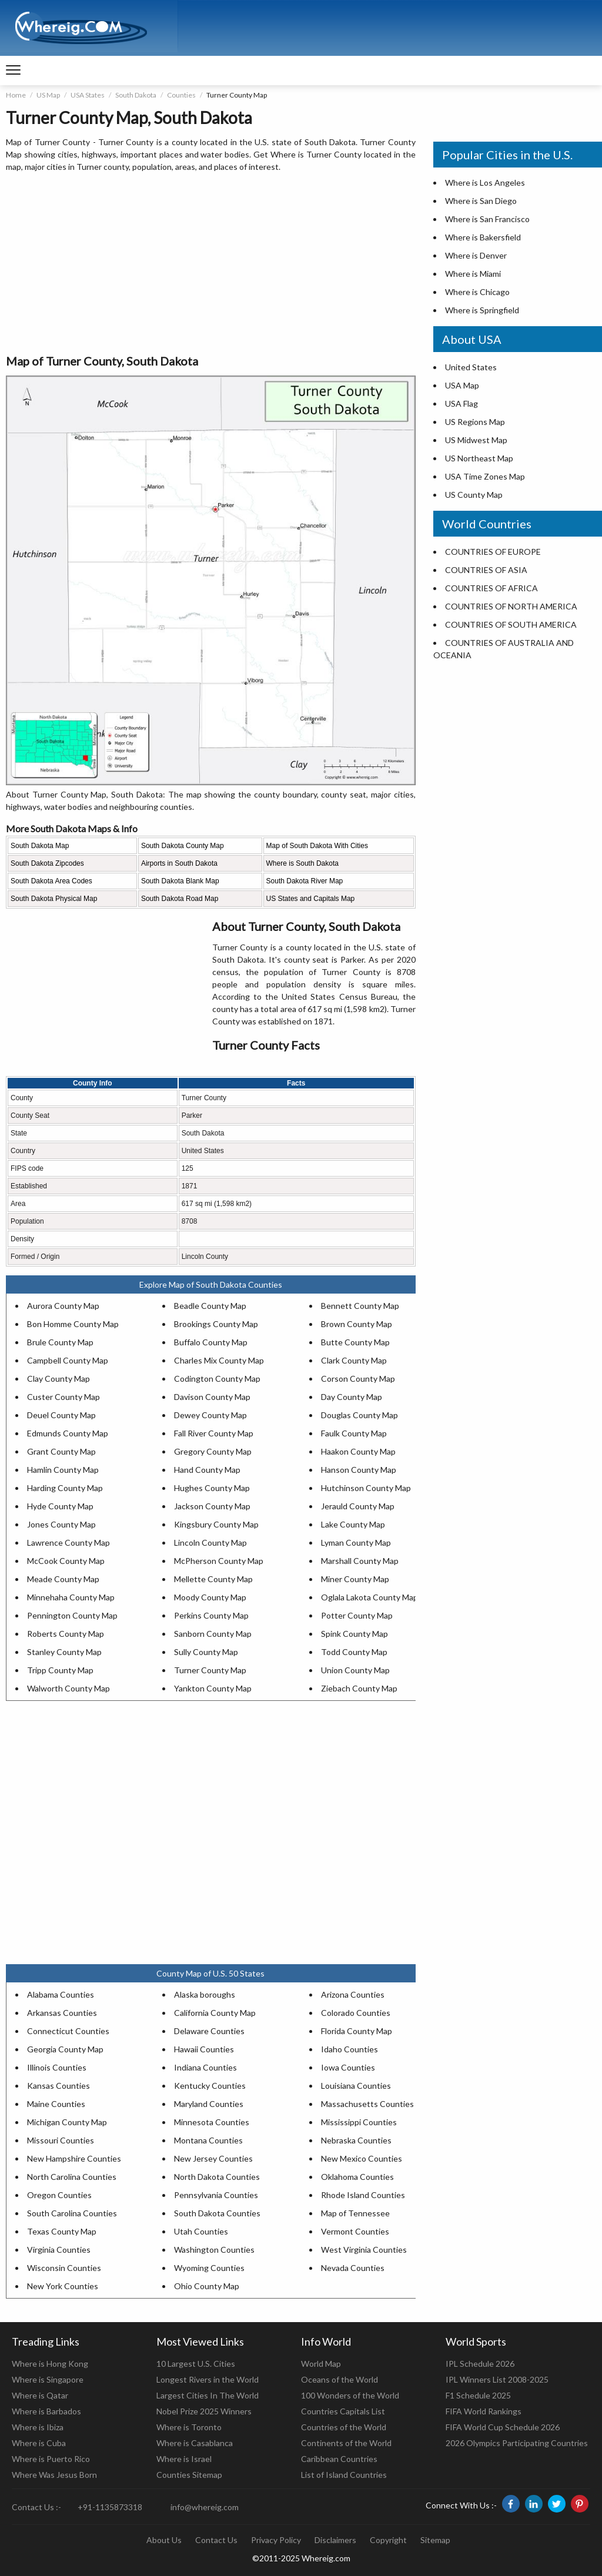 The image size is (602, 2576). What do you see at coordinates (517, 2443) in the screenshot?
I see `2026 Olympics Participating Countries` at bounding box center [517, 2443].